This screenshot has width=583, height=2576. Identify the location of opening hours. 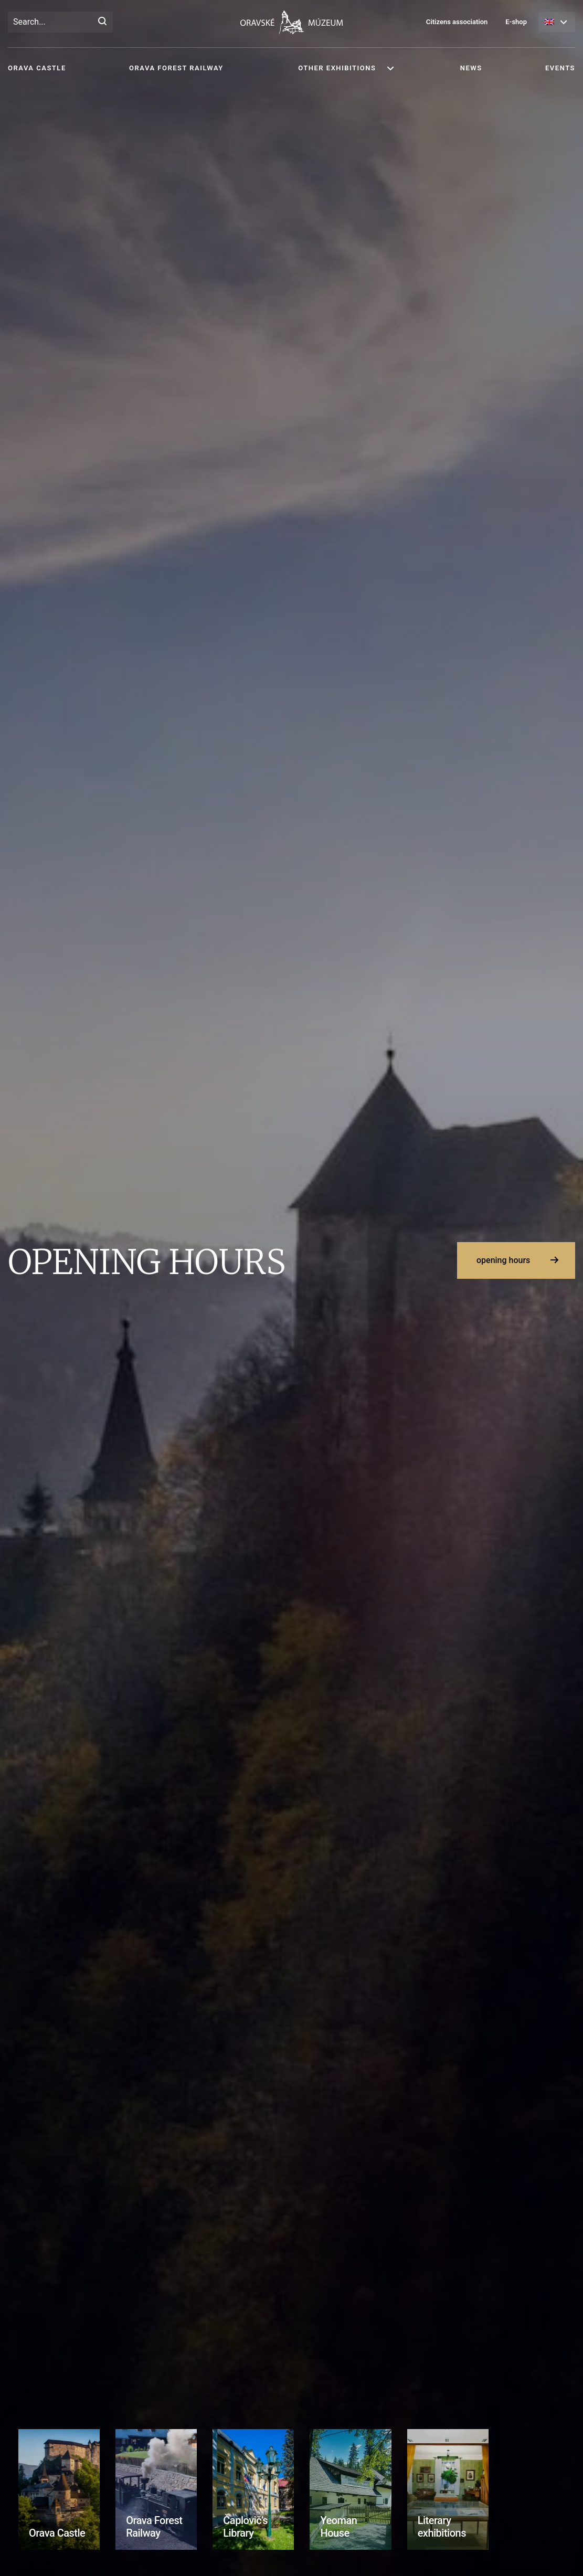
(503, 1260).